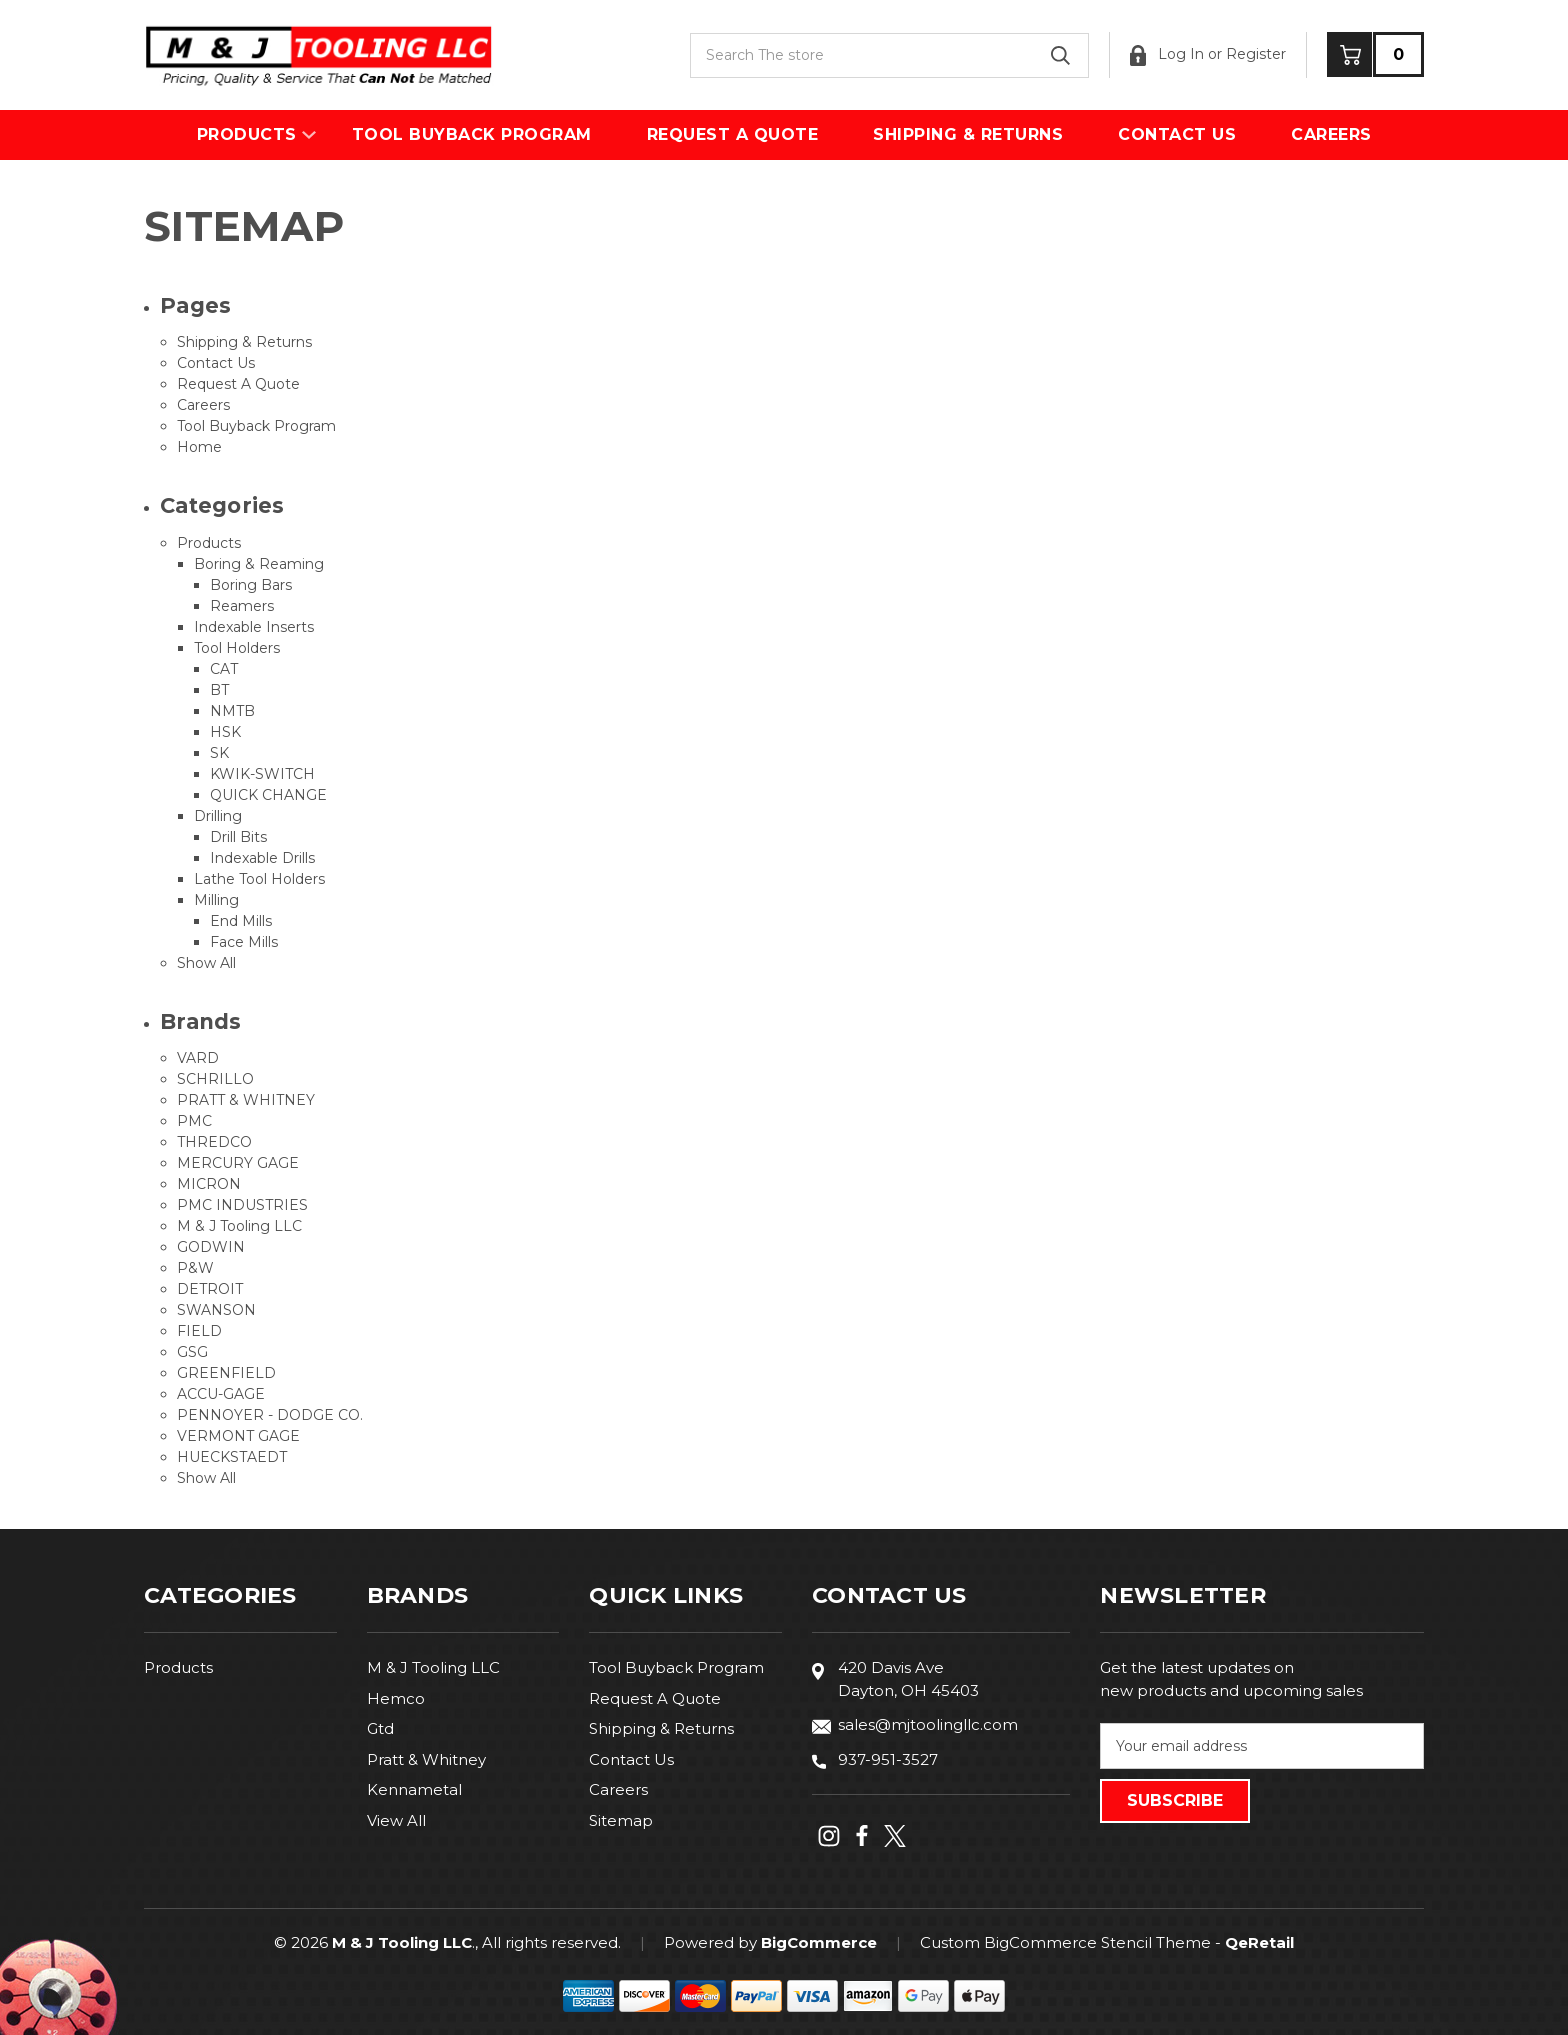  I want to click on PENNOYER - DODGE CO., so click(270, 1415).